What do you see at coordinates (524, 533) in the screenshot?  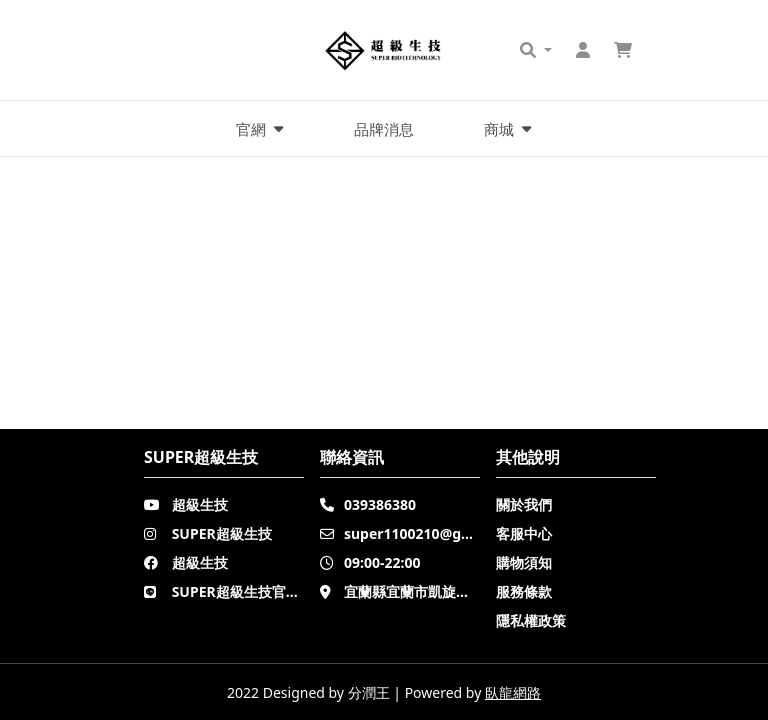 I see `客服中心` at bounding box center [524, 533].